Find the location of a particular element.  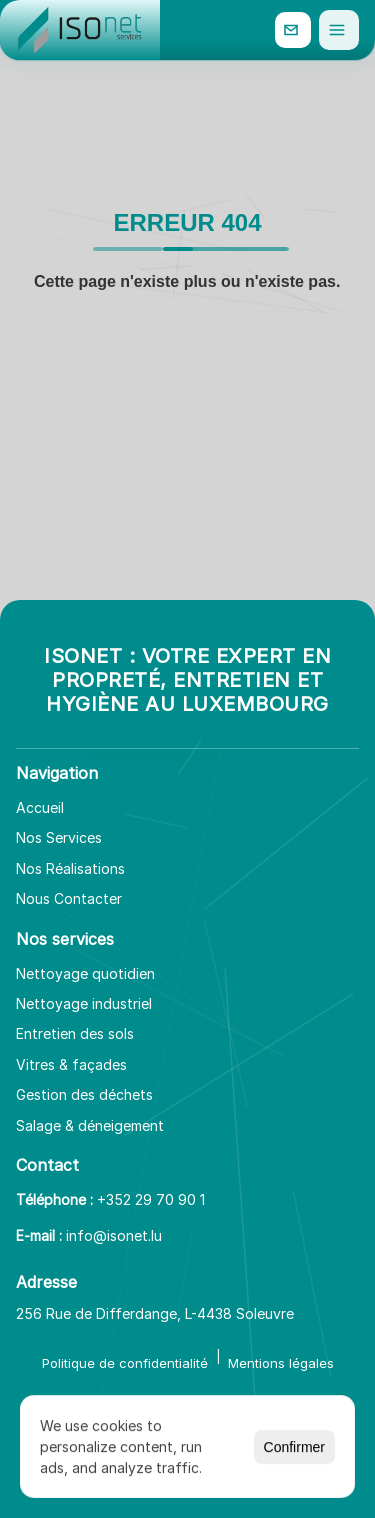

Entretien des sols is located at coordinates (75, 1033).